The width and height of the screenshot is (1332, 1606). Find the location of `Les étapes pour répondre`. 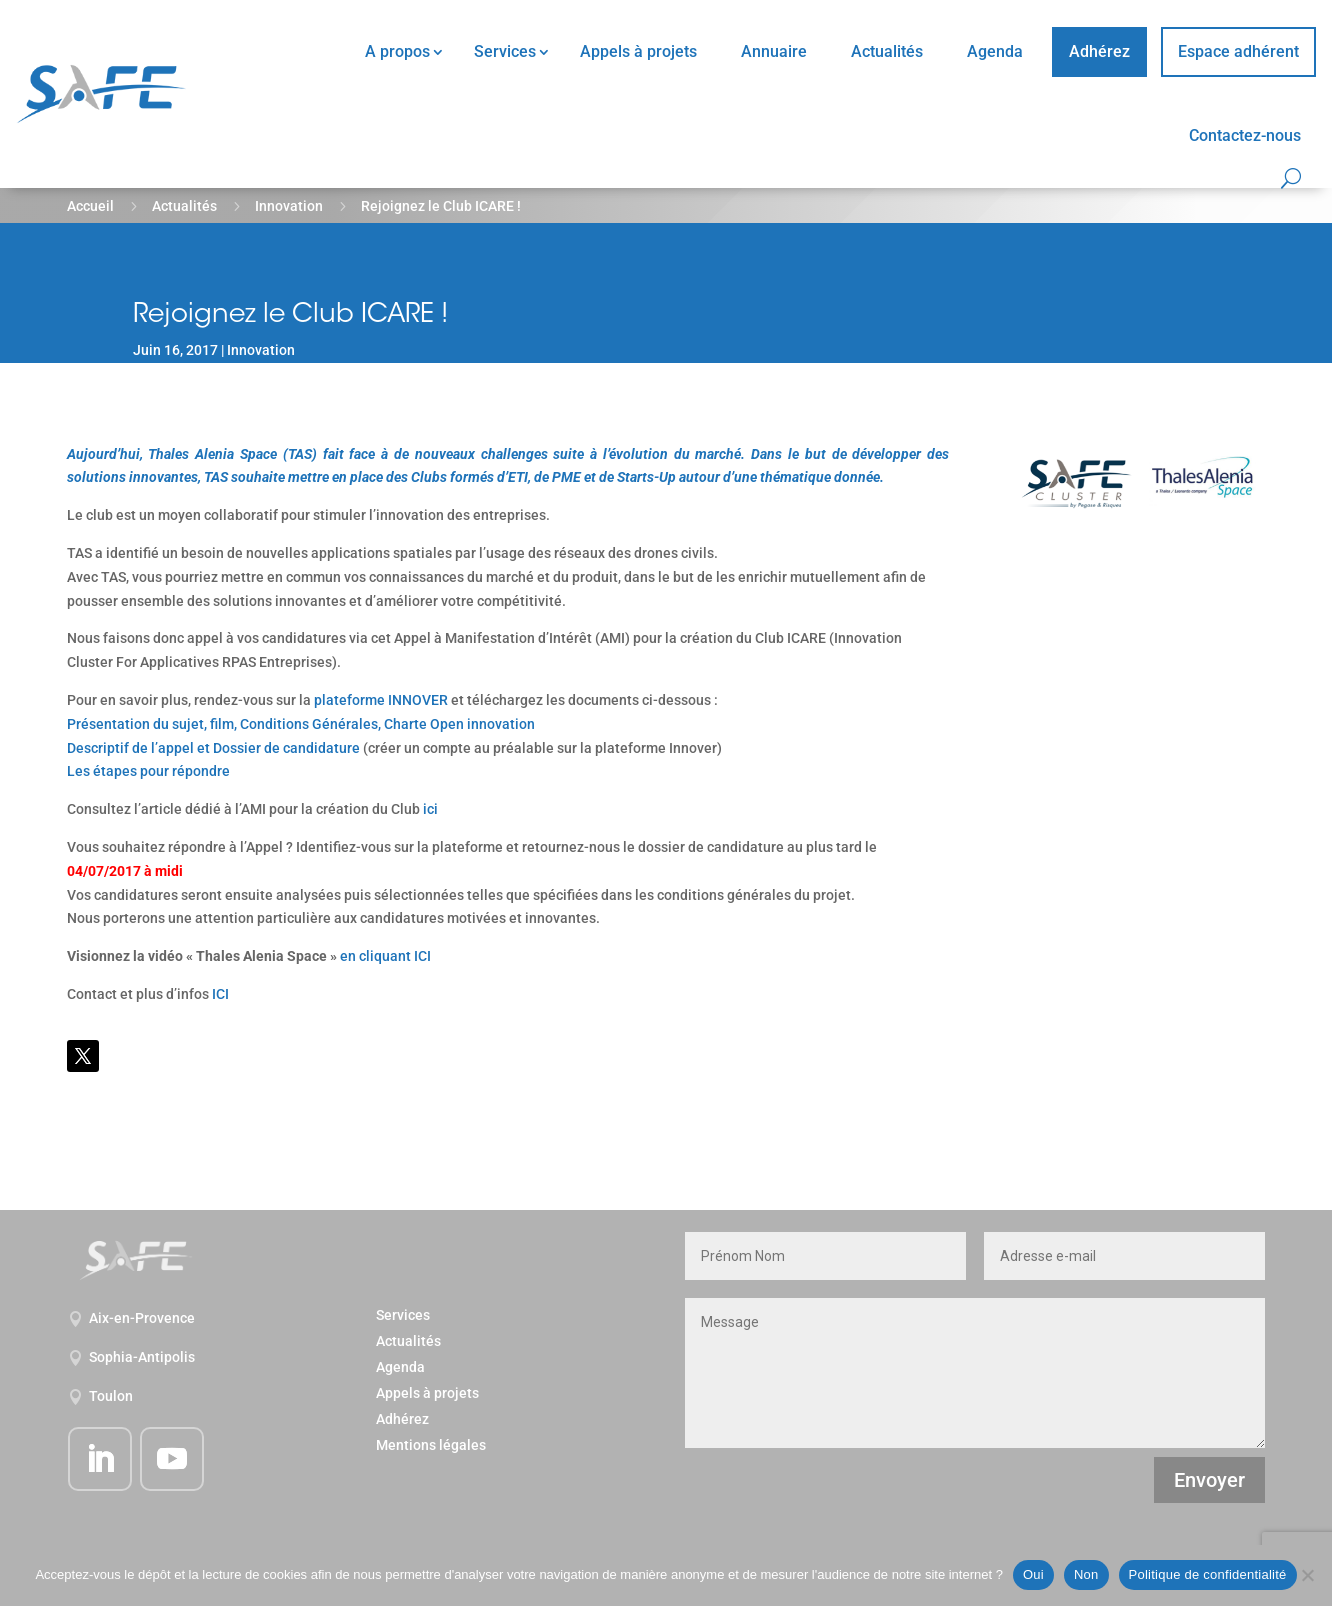

Les étapes pour répondre is located at coordinates (148, 771).